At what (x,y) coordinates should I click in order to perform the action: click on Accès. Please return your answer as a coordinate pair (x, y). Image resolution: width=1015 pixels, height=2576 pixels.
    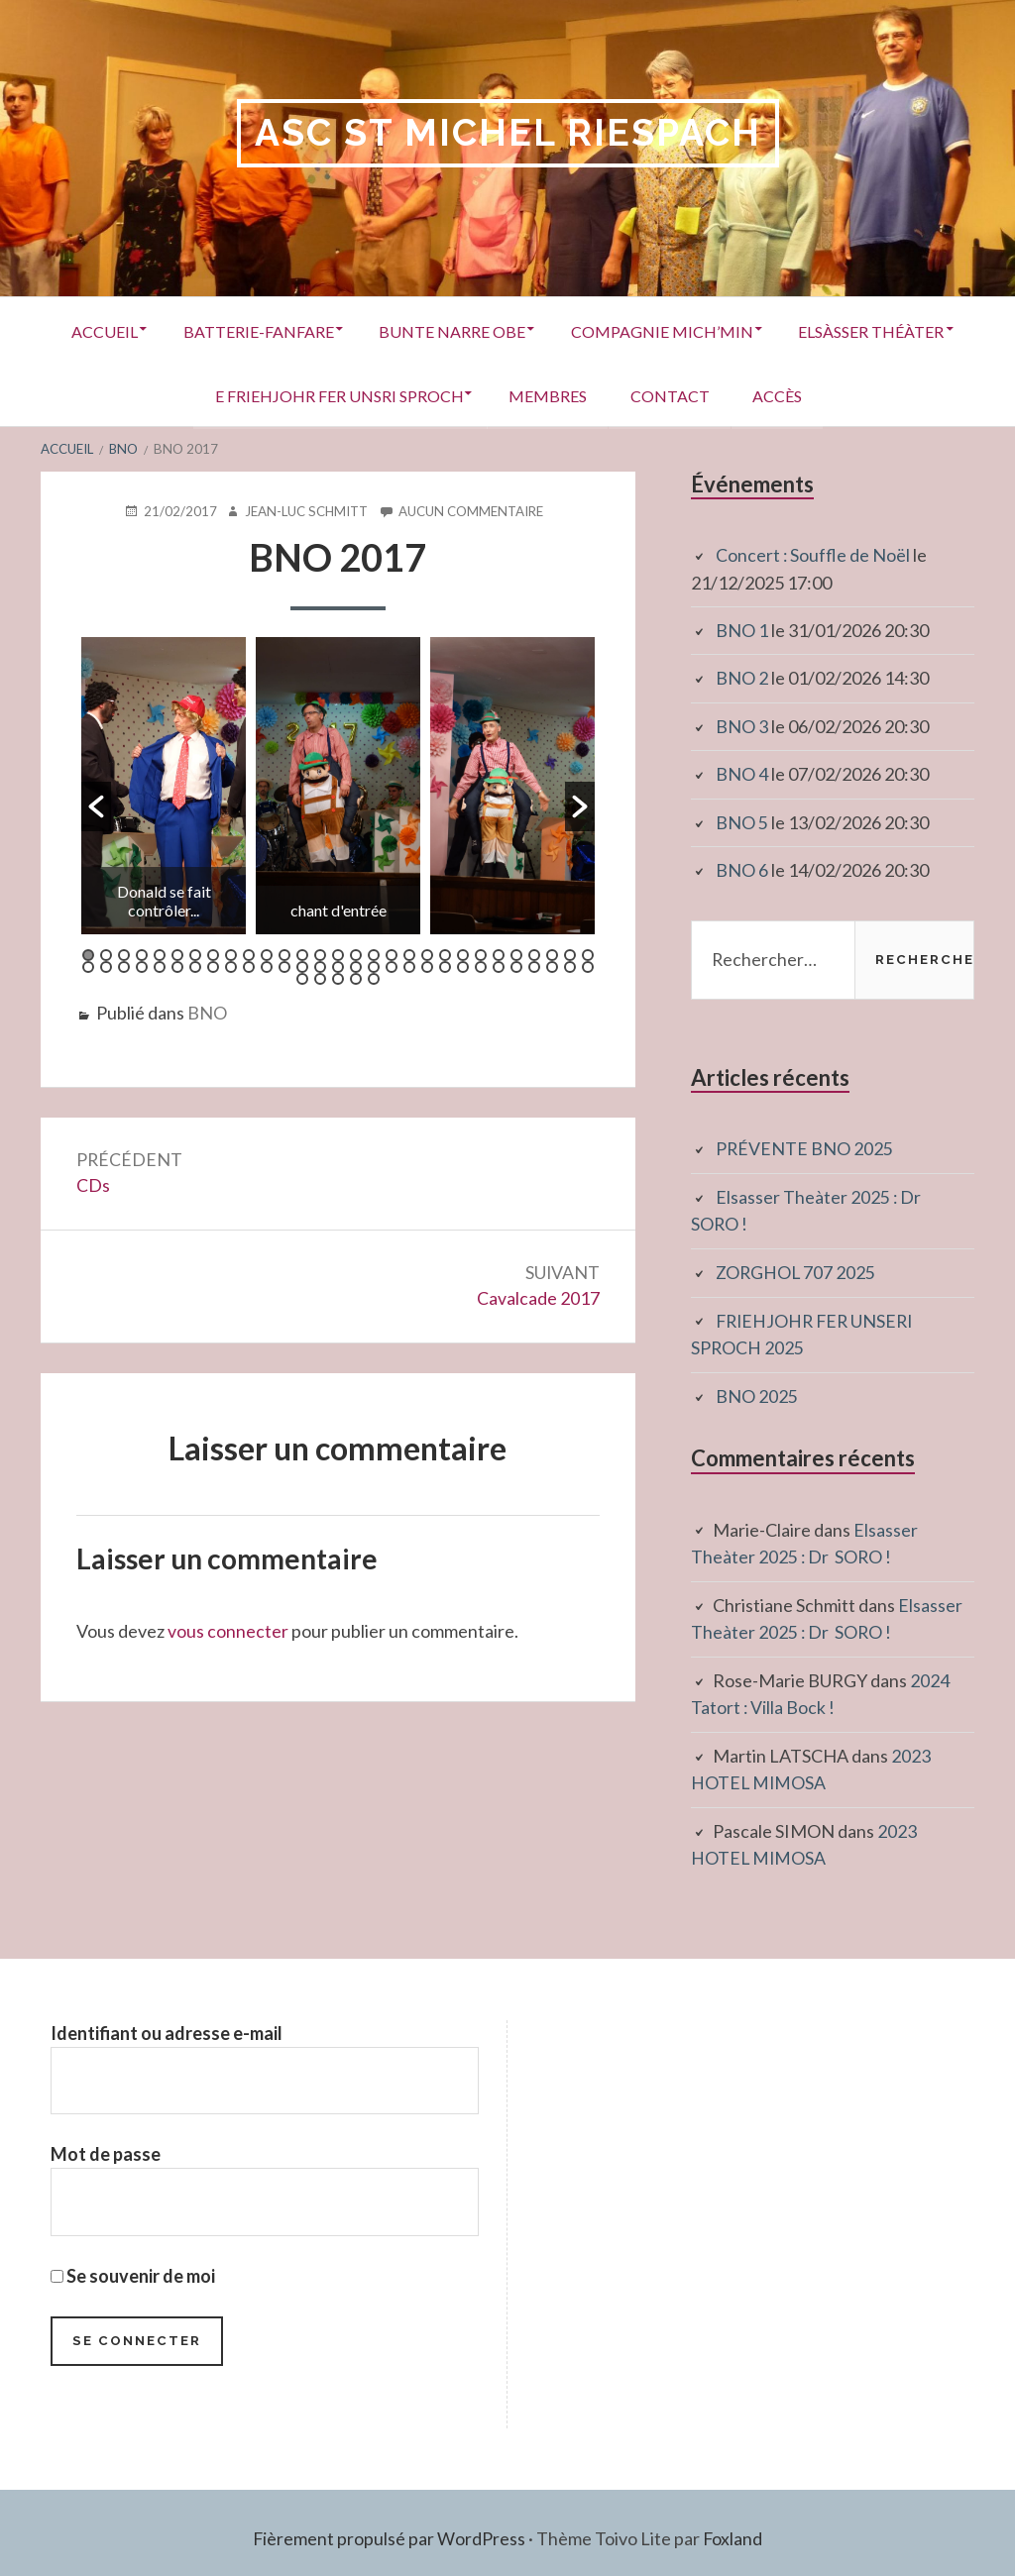
    Looking at the image, I should click on (887, 394).